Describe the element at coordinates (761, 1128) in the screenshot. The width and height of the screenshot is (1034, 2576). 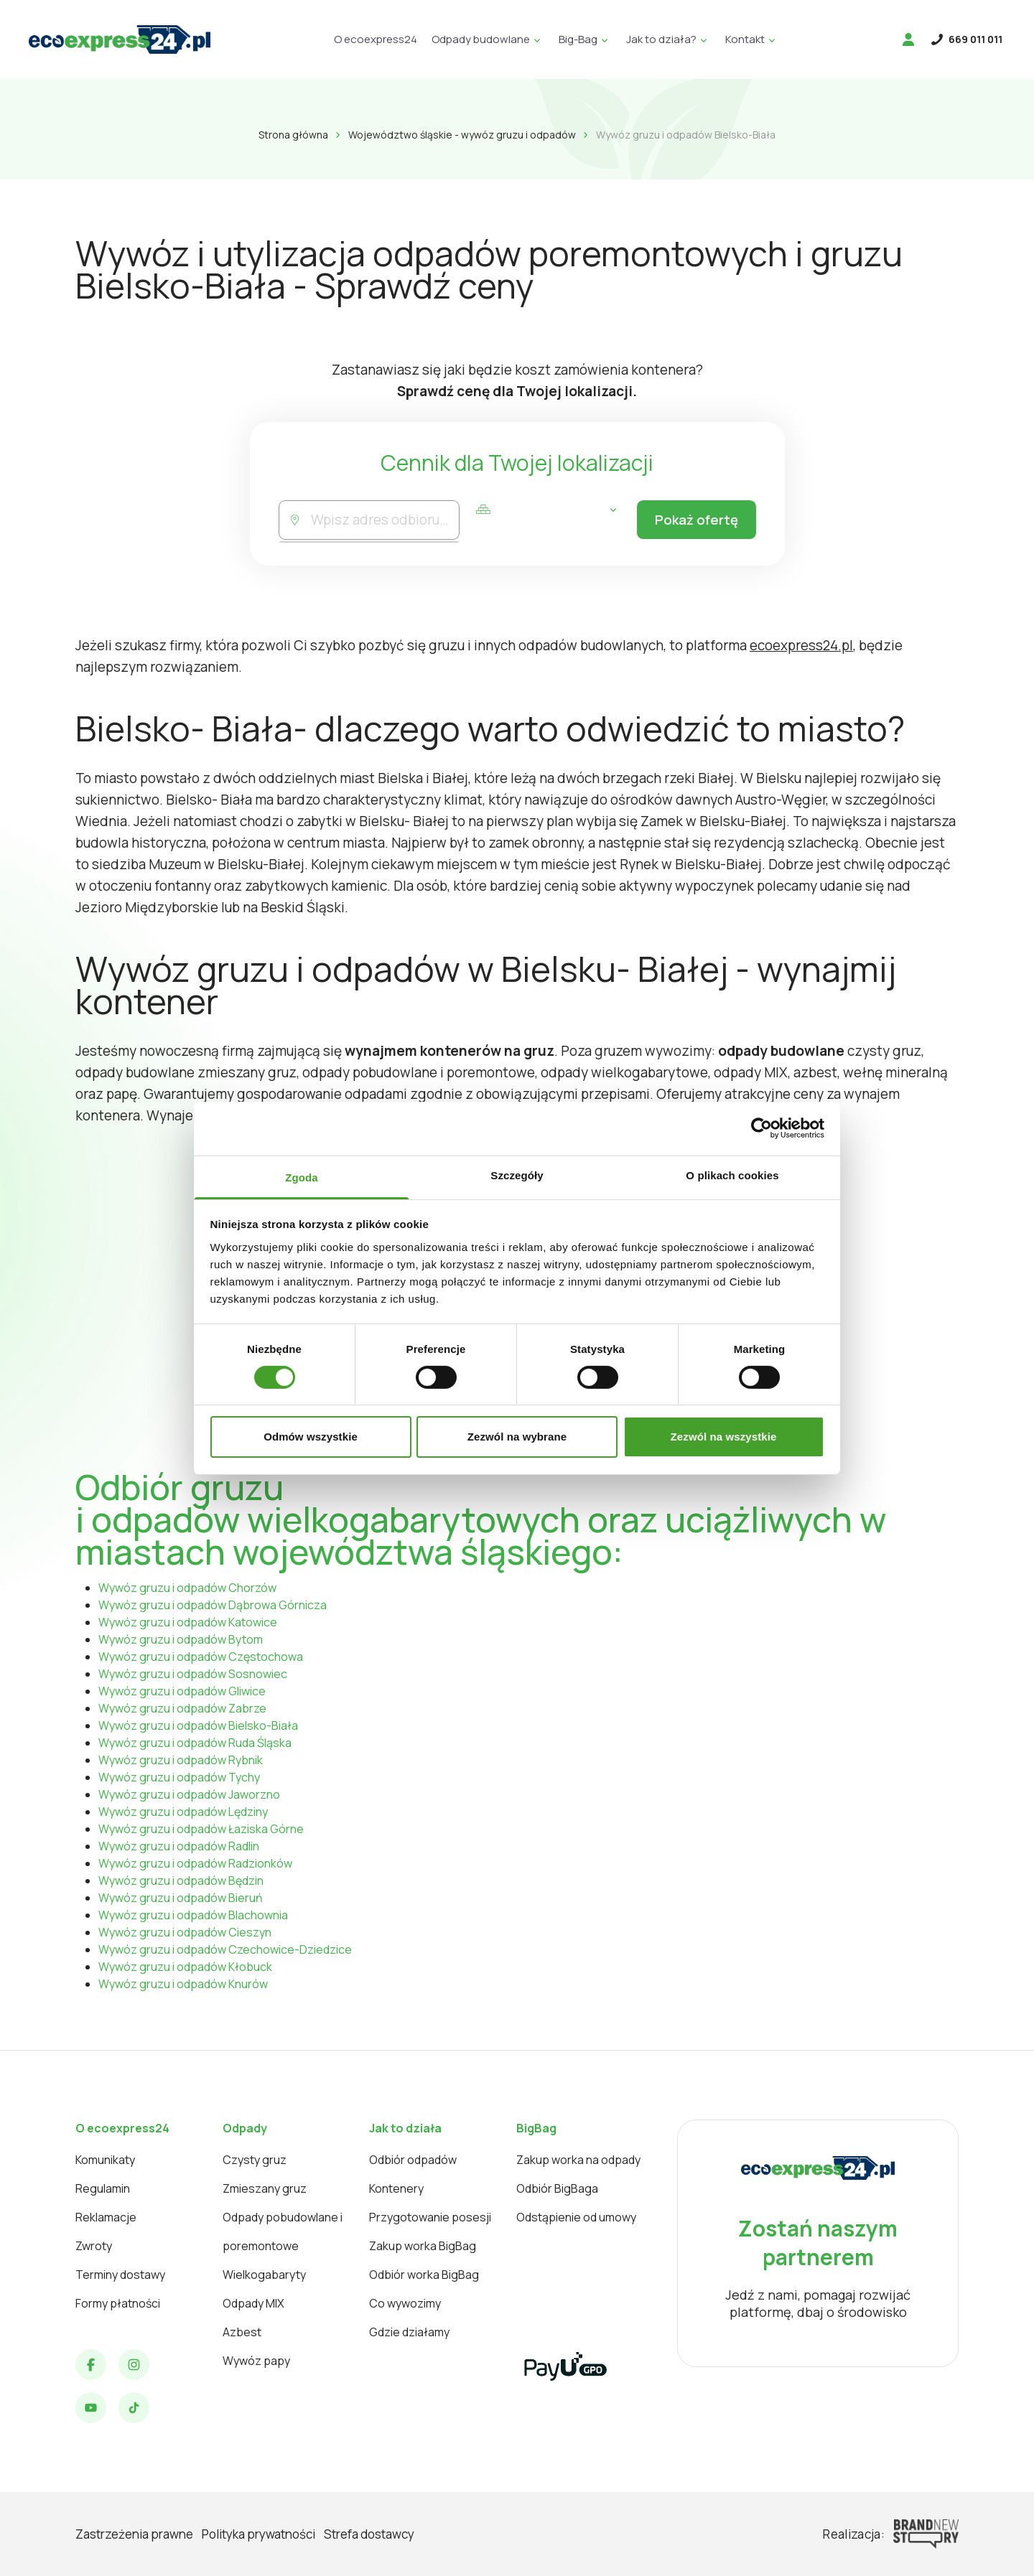
I see `[Cookiebot od Usercentrics - otwiera się w nowym oknie]` at that location.